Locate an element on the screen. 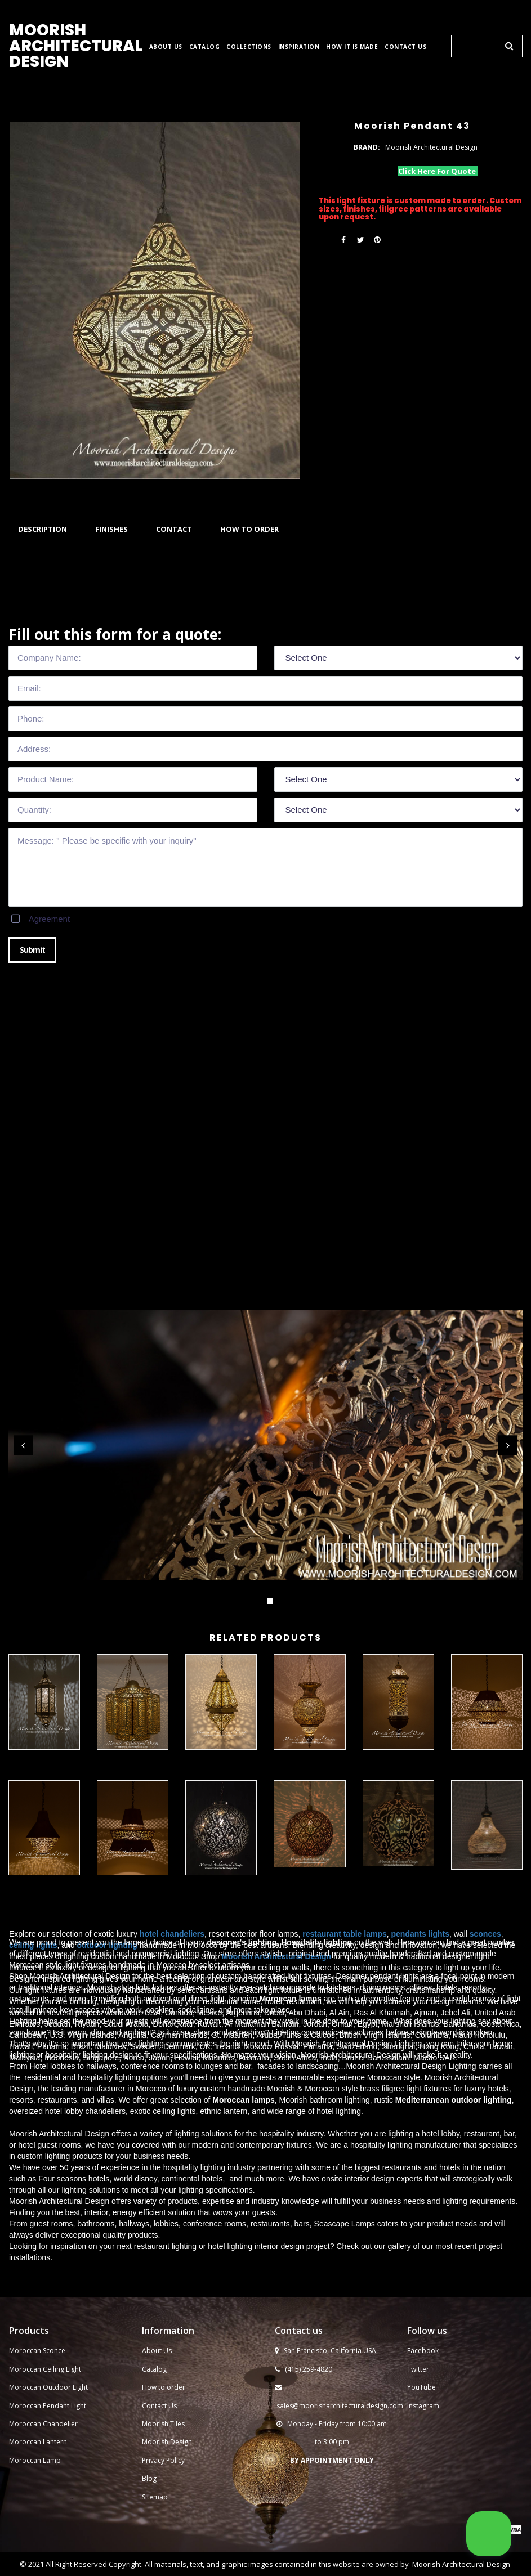  ABOUT US is located at coordinates (165, 47).